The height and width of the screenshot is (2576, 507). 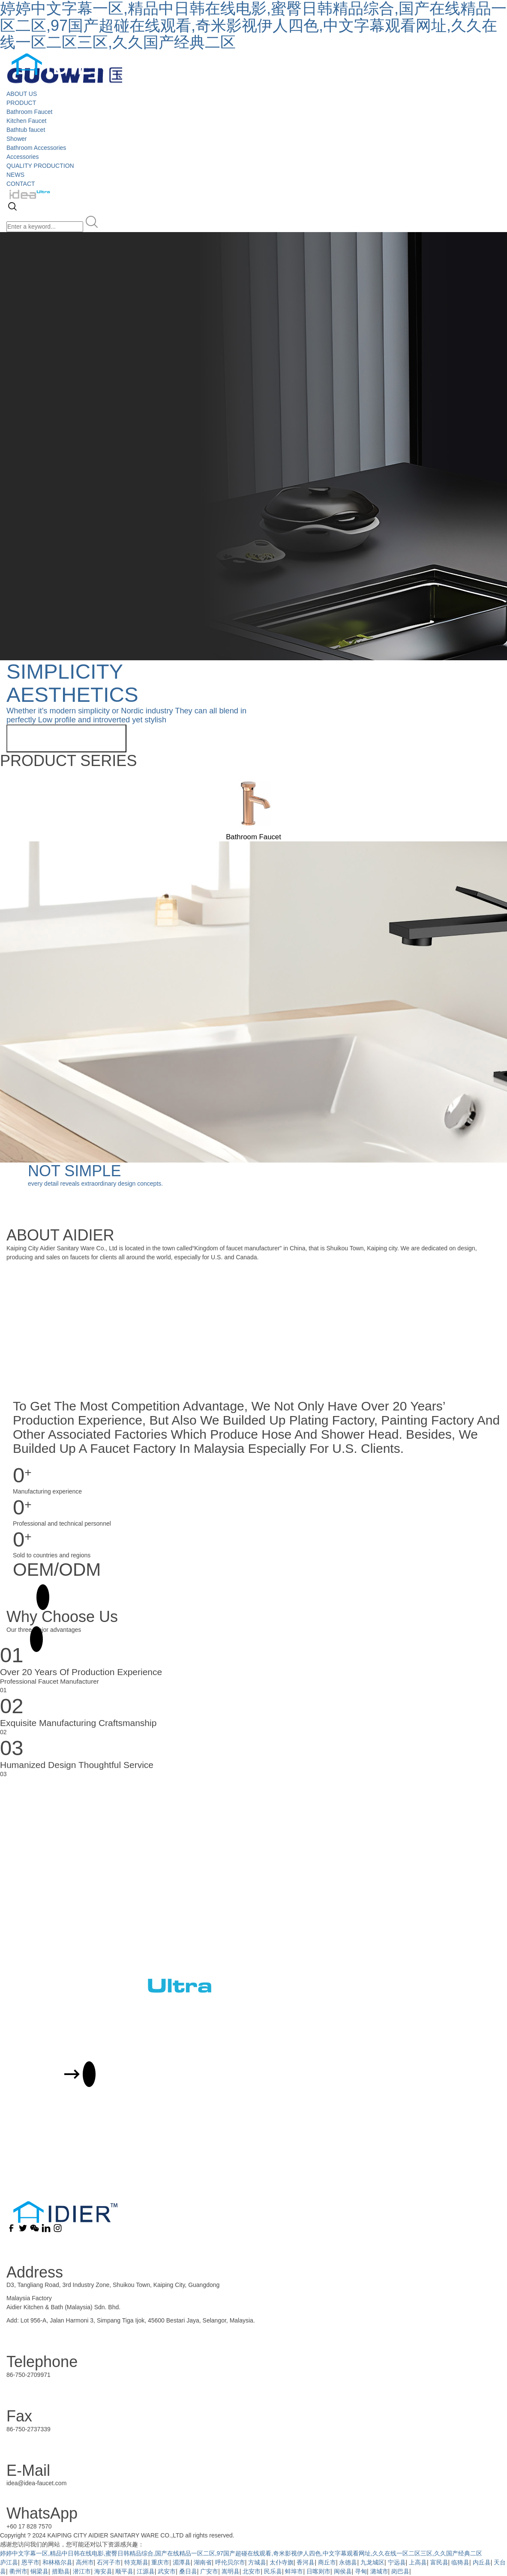 What do you see at coordinates (61, 2571) in the screenshot?
I see `措勤县` at bounding box center [61, 2571].